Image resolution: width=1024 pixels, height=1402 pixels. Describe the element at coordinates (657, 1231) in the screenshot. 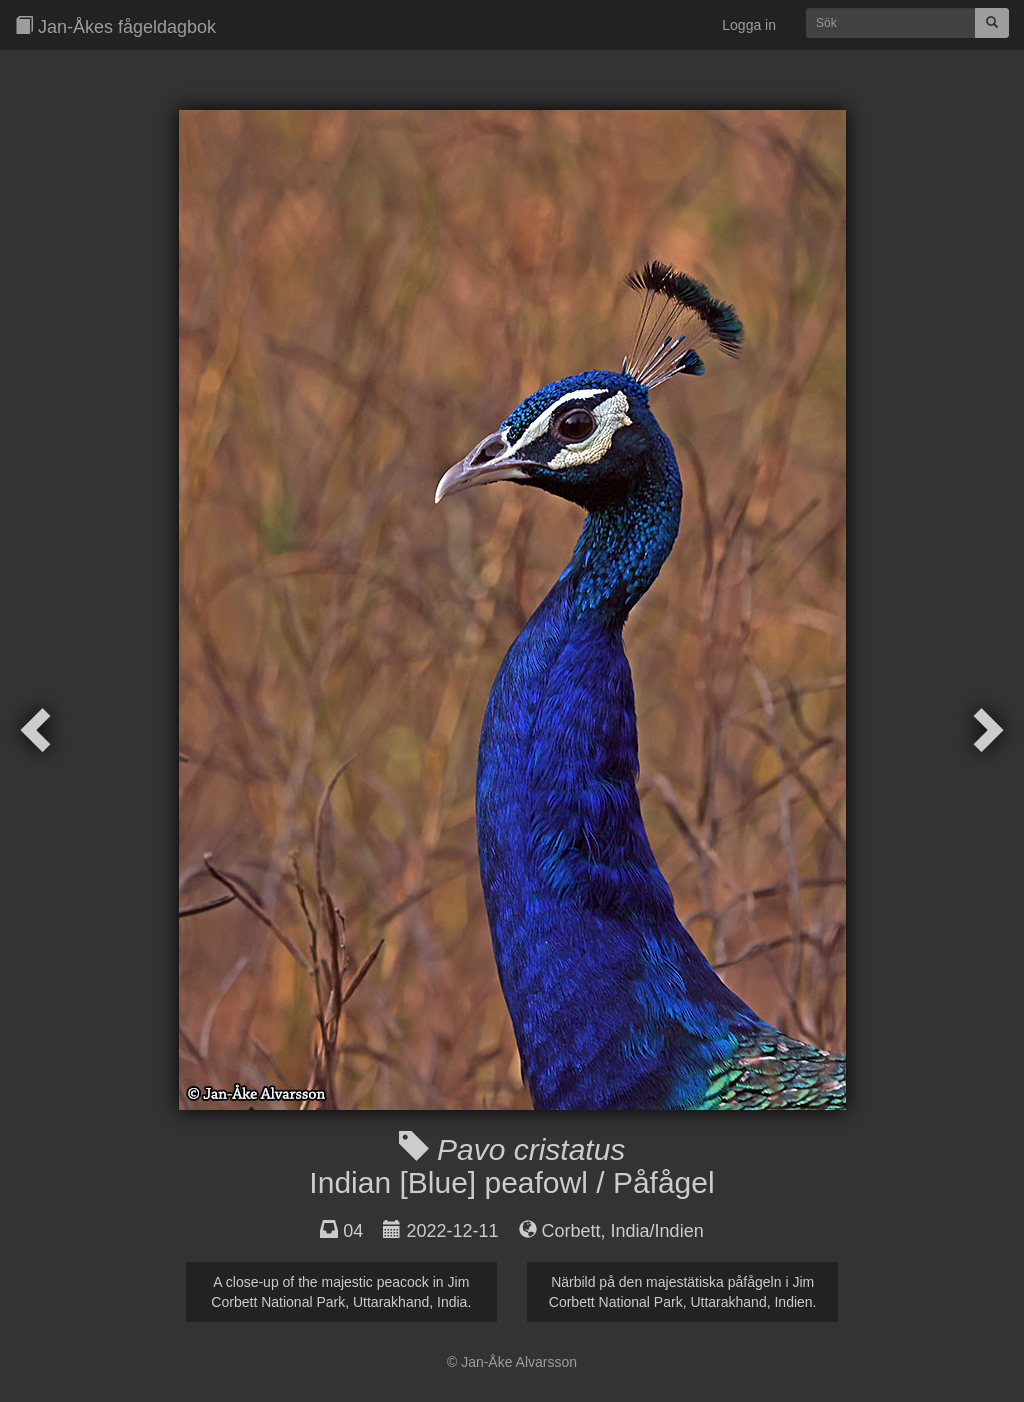

I see `India/Indien` at that location.